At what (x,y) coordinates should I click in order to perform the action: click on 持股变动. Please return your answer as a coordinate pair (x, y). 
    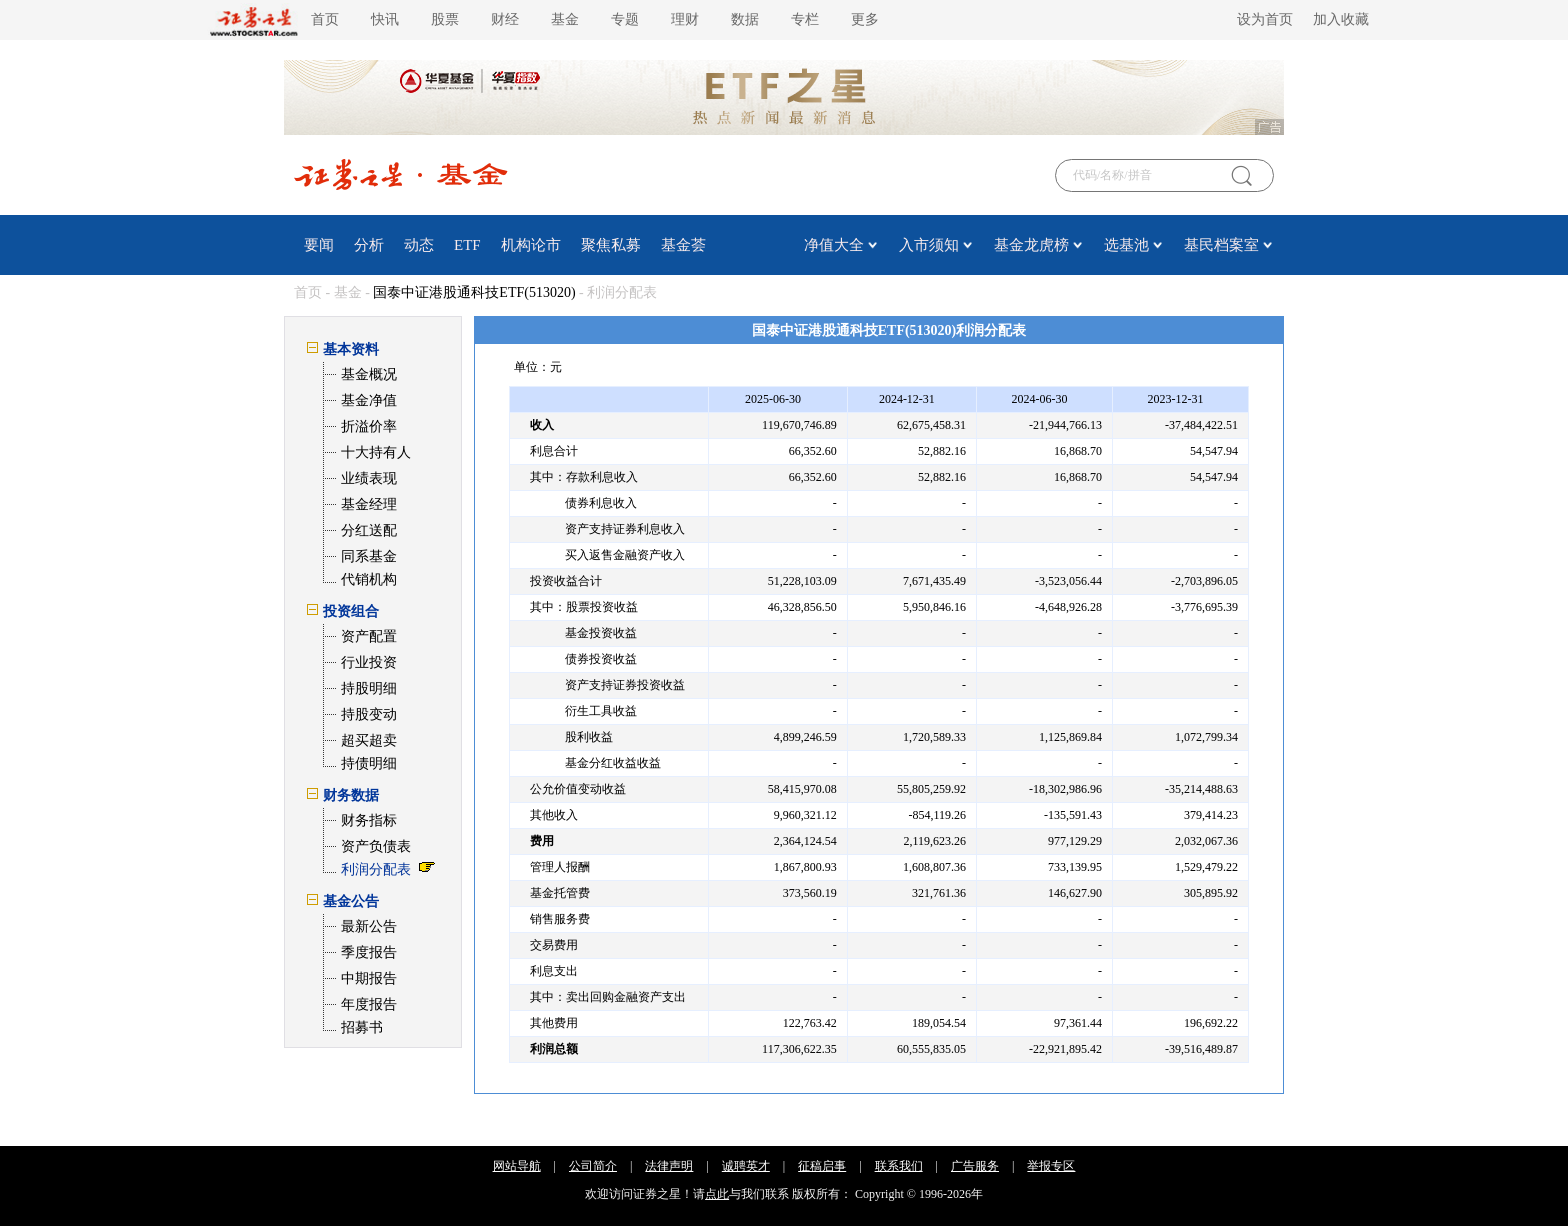
    Looking at the image, I should click on (369, 714).